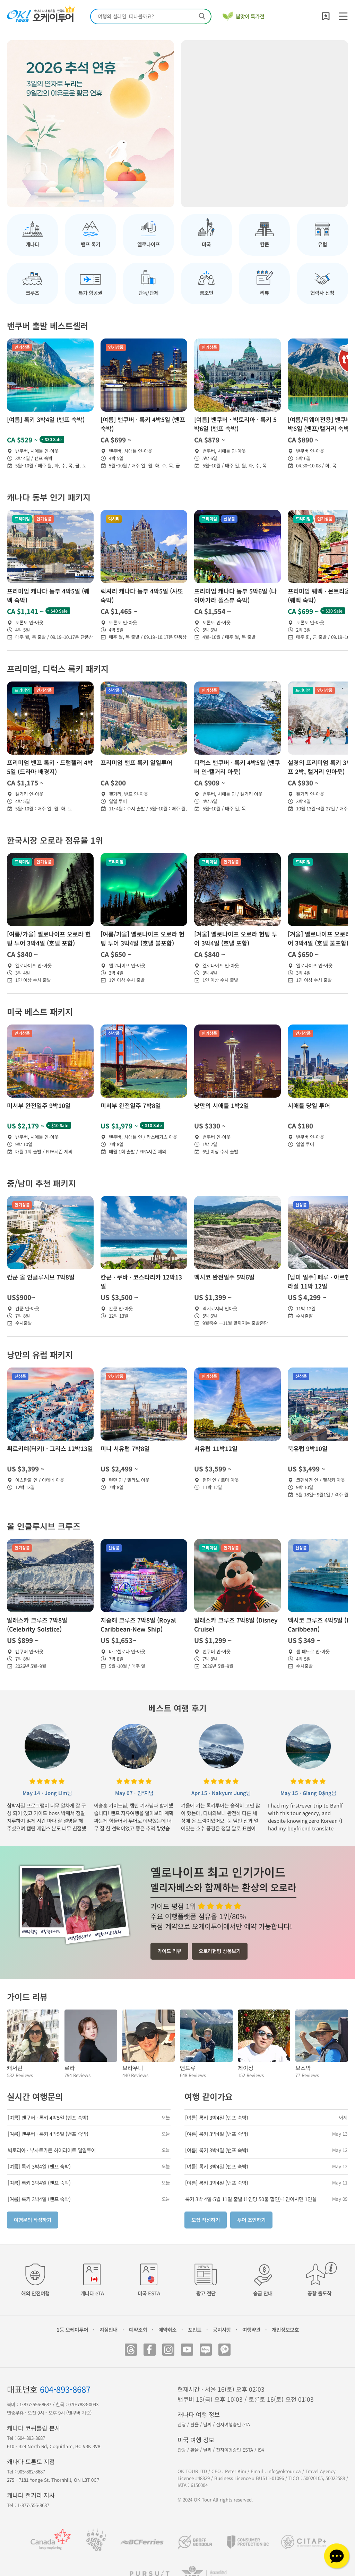 The image size is (355, 2576). Describe the element at coordinates (35, 2404) in the screenshot. I see `1-877-556-8687` at that location.